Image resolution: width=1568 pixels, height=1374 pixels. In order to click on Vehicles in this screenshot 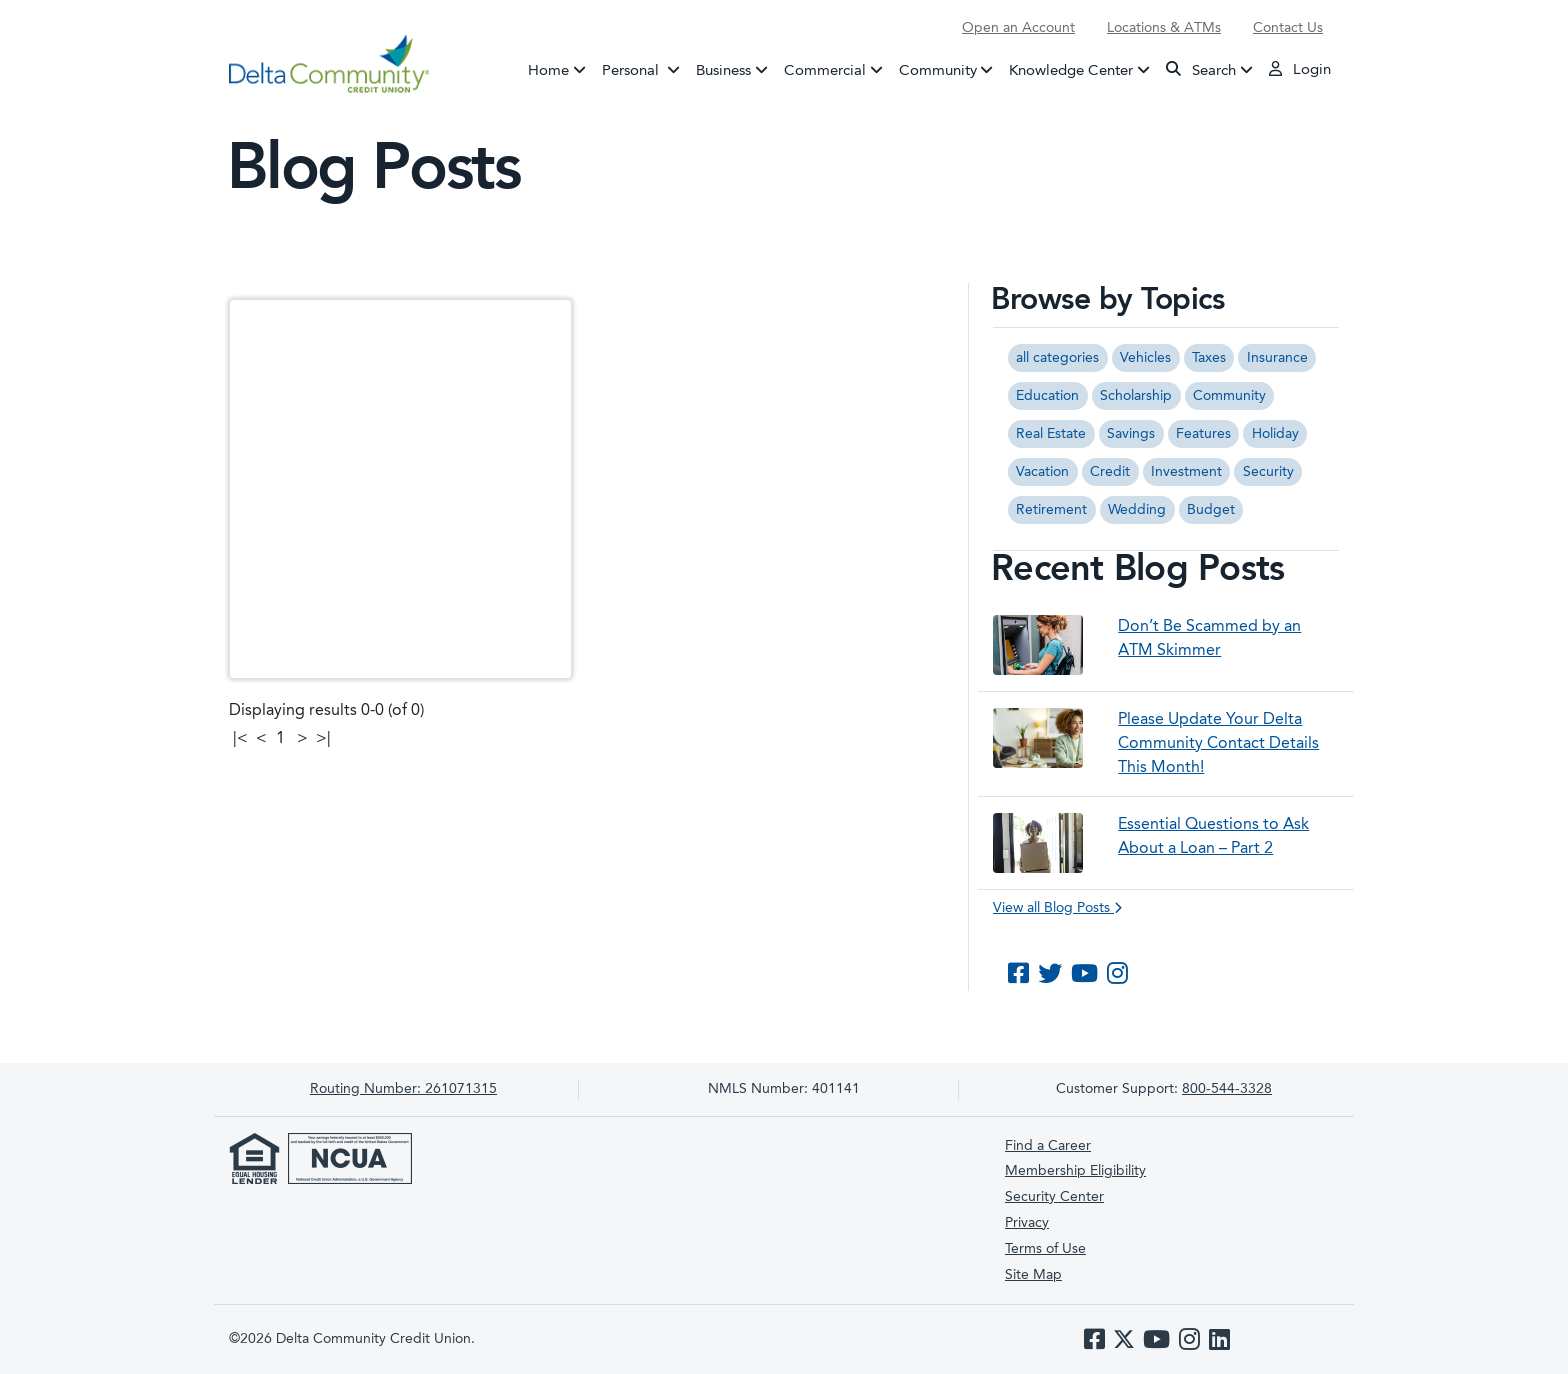, I will do `click(1145, 358)`.